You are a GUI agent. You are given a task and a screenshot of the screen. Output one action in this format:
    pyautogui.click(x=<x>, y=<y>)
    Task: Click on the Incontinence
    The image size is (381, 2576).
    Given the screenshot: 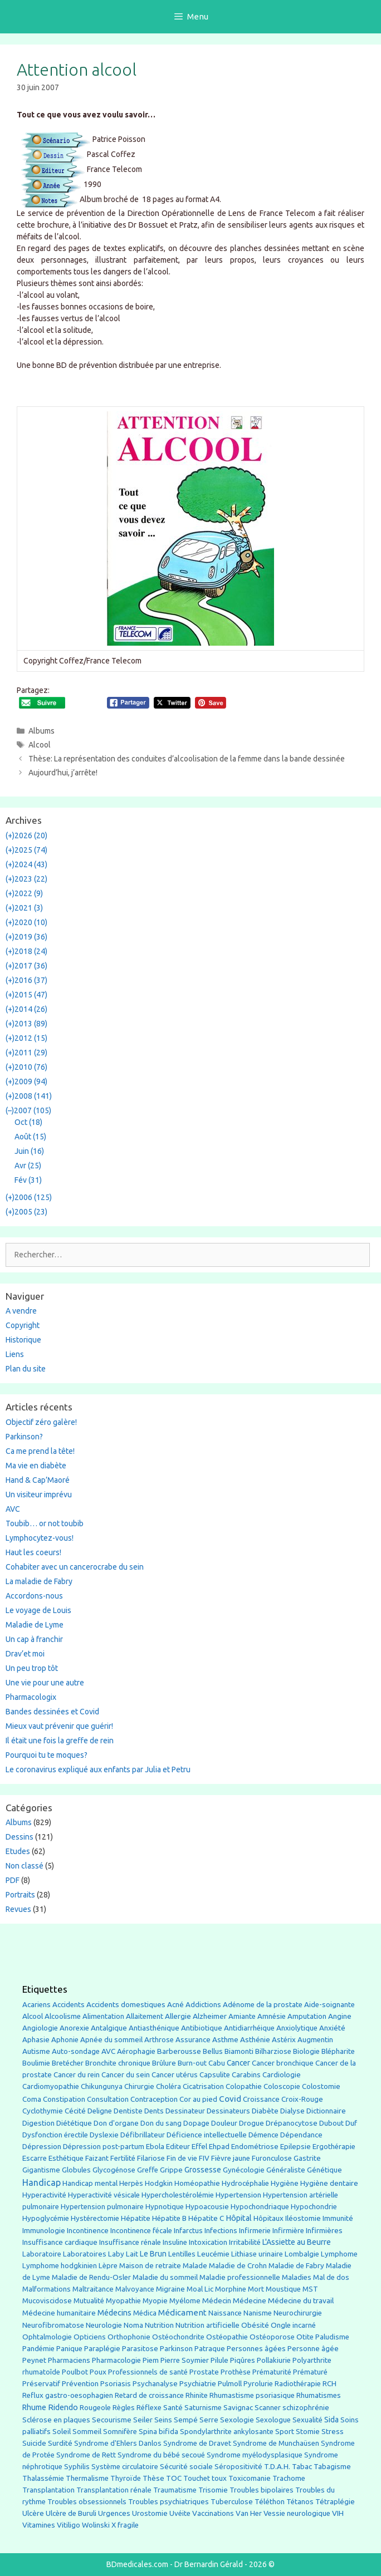 What is the action you would take?
    pyautogui.click(x=88, y=2230)
    